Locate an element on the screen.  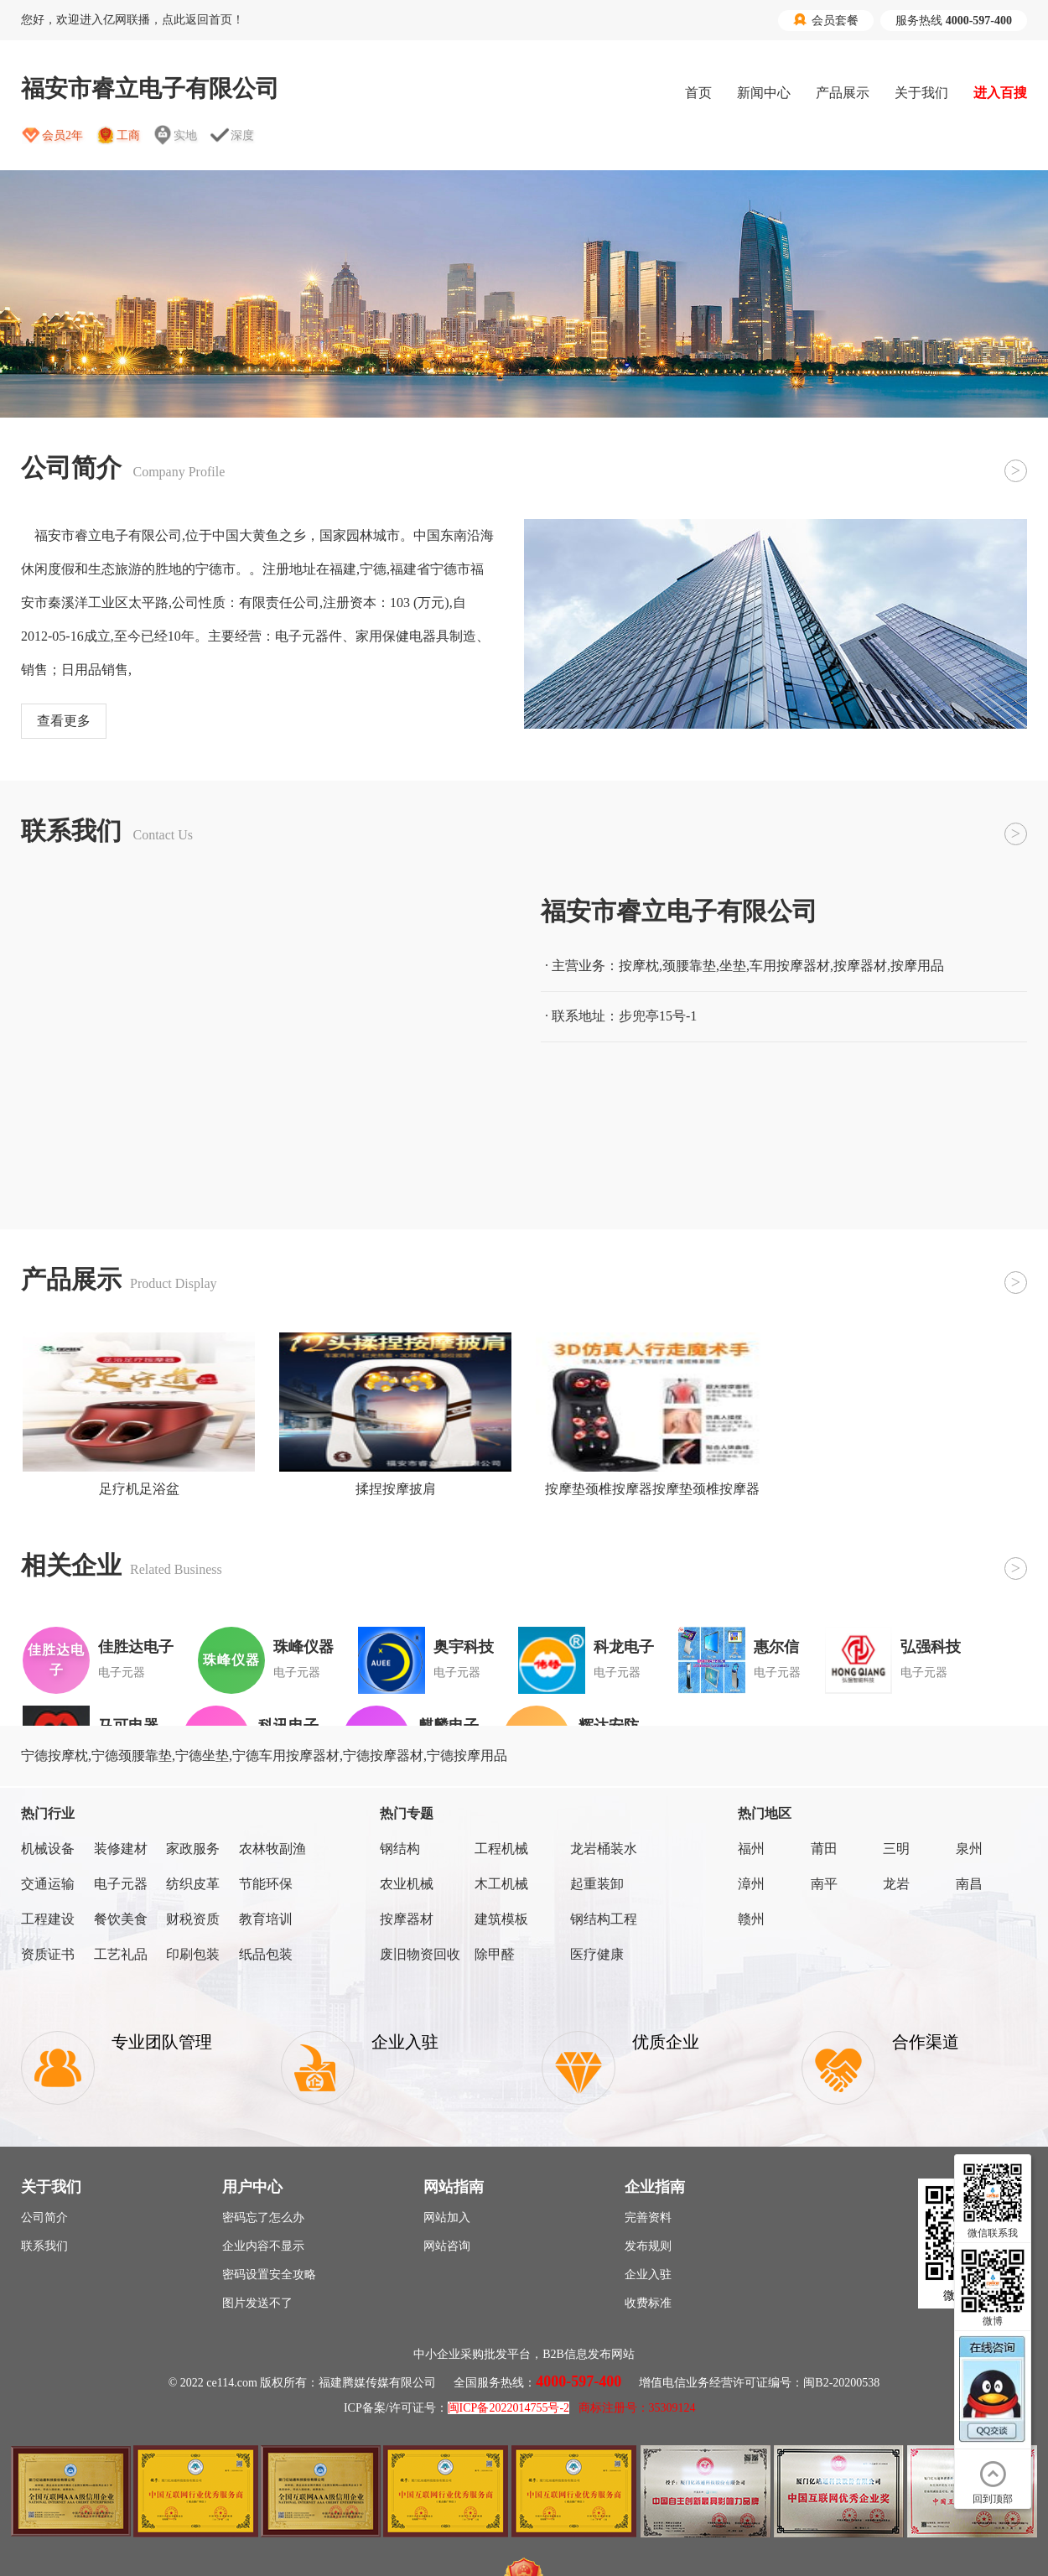
进入百搜 is located at coordinates (1000, 93).